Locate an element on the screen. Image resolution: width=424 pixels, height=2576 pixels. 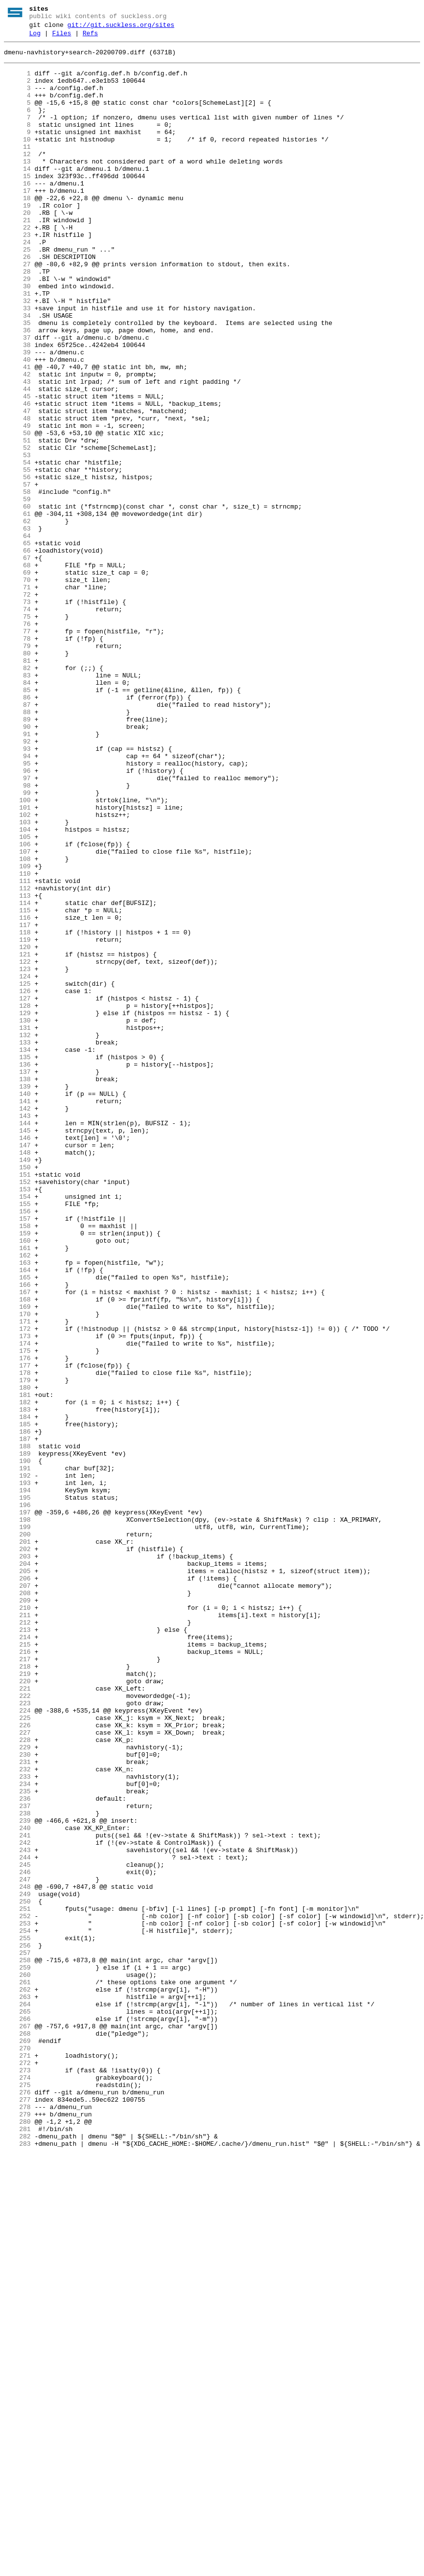
179 is located at coordinates (17, 1649).